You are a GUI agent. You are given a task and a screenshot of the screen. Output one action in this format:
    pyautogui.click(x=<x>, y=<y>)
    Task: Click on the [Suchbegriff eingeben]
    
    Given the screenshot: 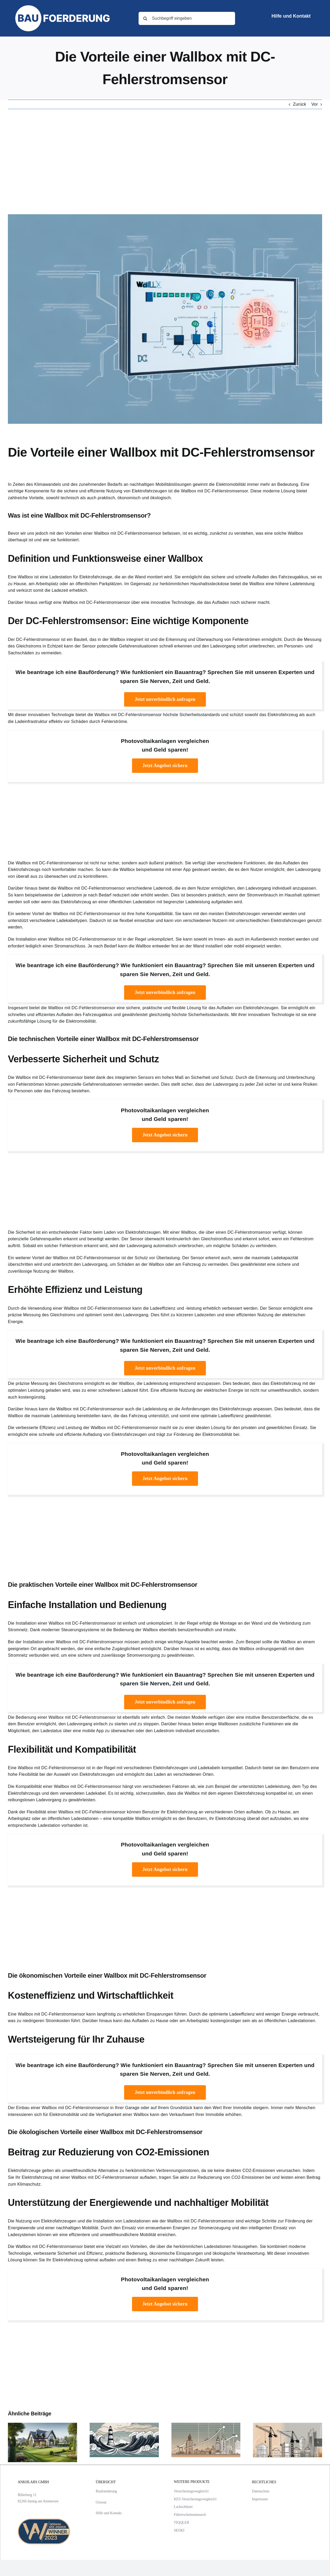 What is the action you would take?
    pyautogui.click(x=187, y=18)
    